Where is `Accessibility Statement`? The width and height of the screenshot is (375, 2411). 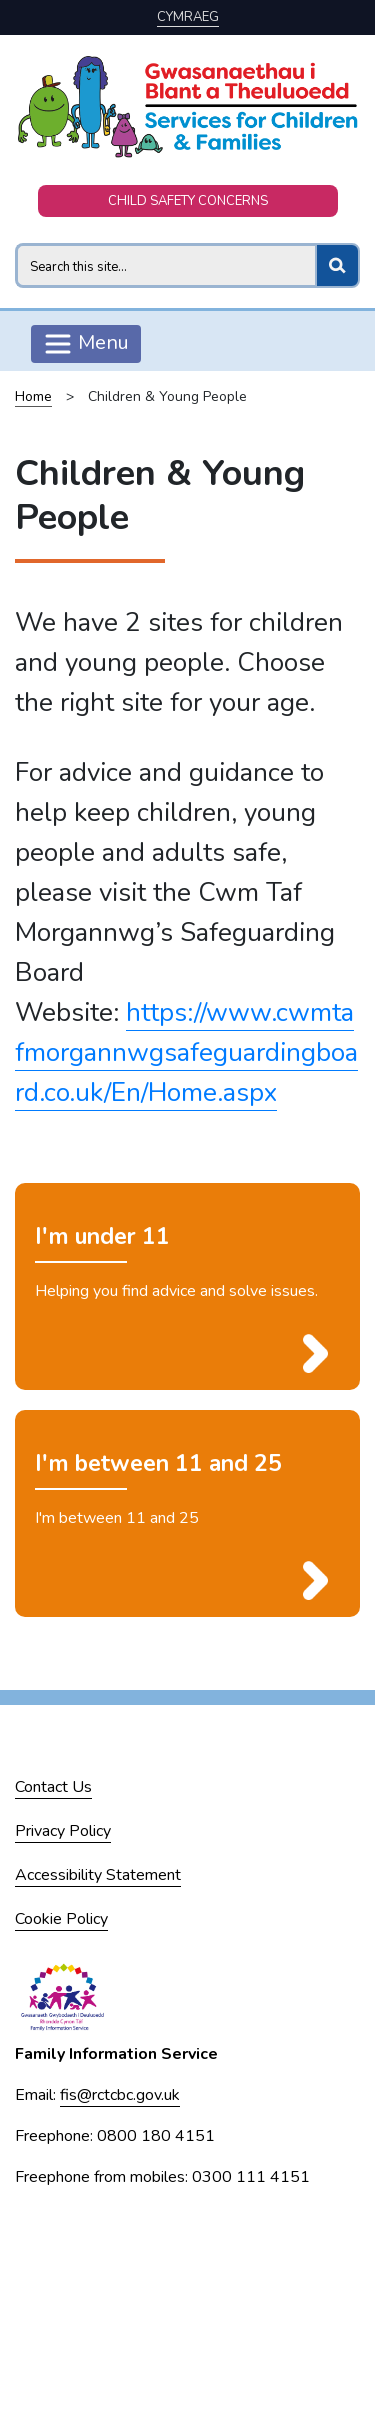
Accessibility Statement is located at coordinates (98, 1875).